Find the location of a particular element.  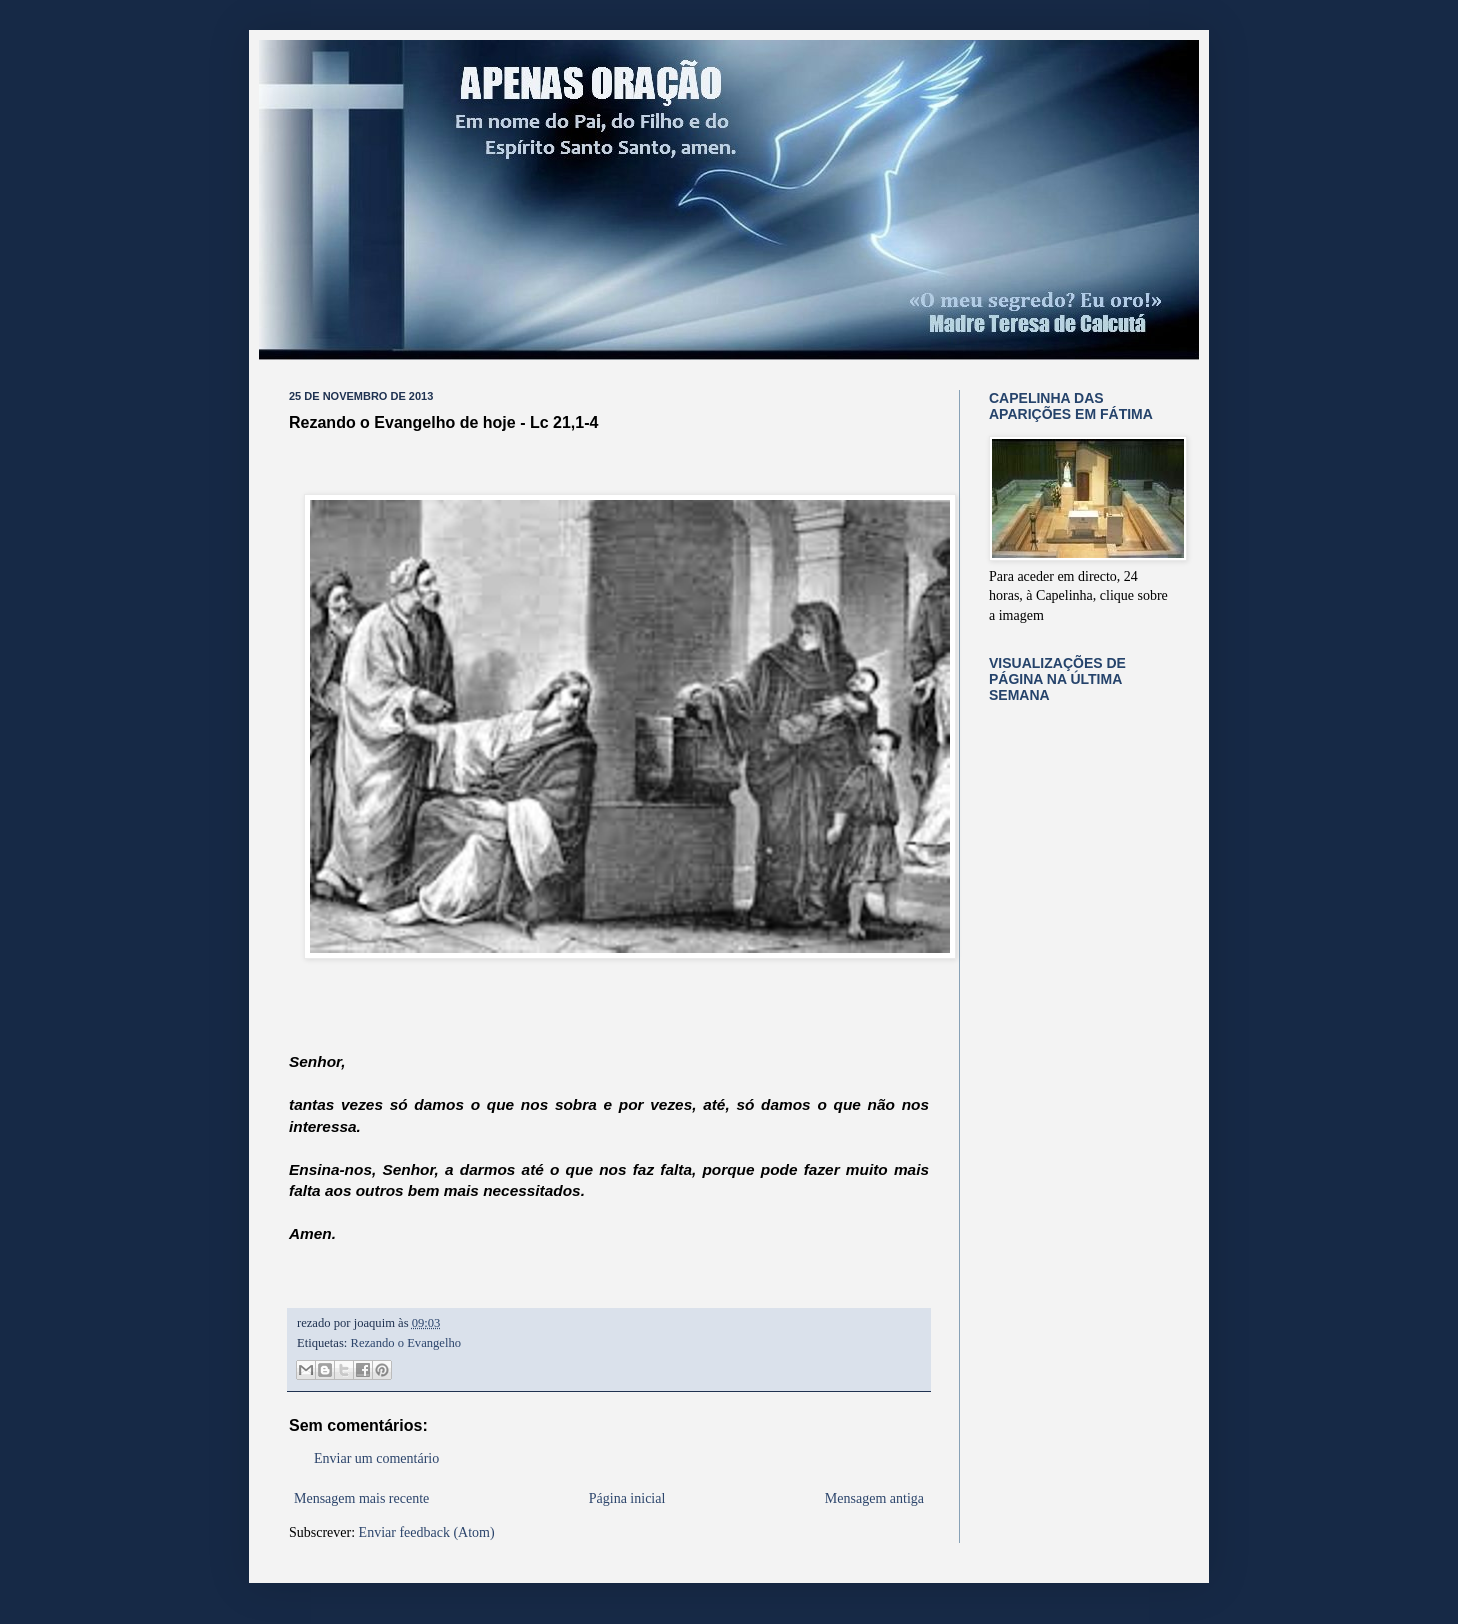

Mensagem antiga is located at coordinates (874, 1498).